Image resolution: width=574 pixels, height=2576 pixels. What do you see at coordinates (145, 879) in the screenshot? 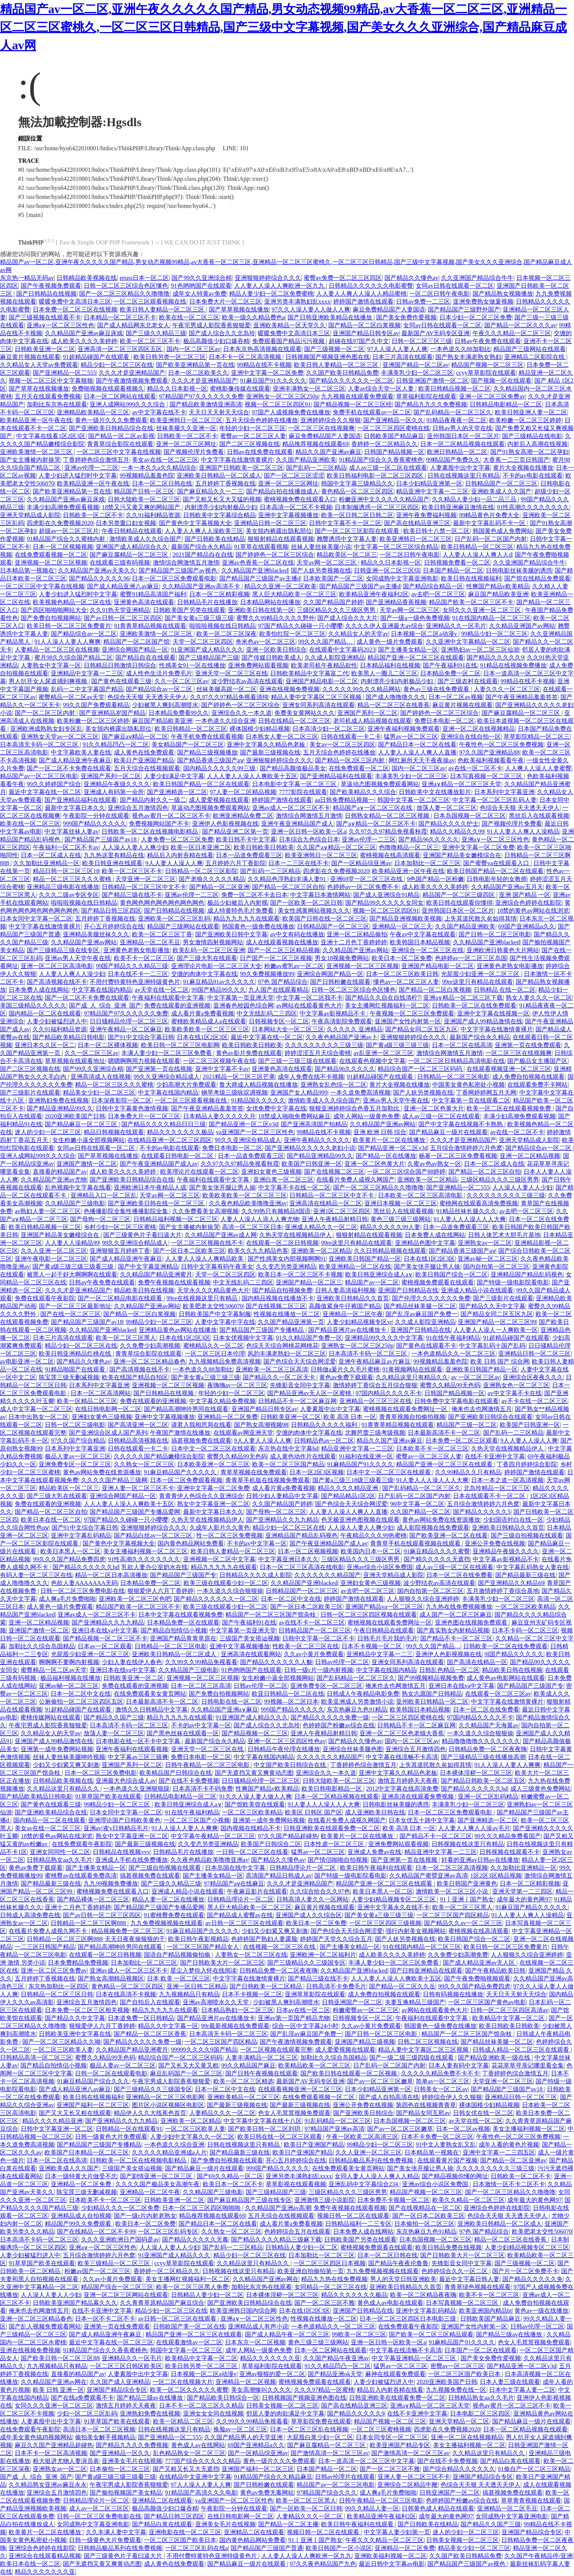
I see `天堂亚洲一区二区三区` at bounding box center [145, 879].